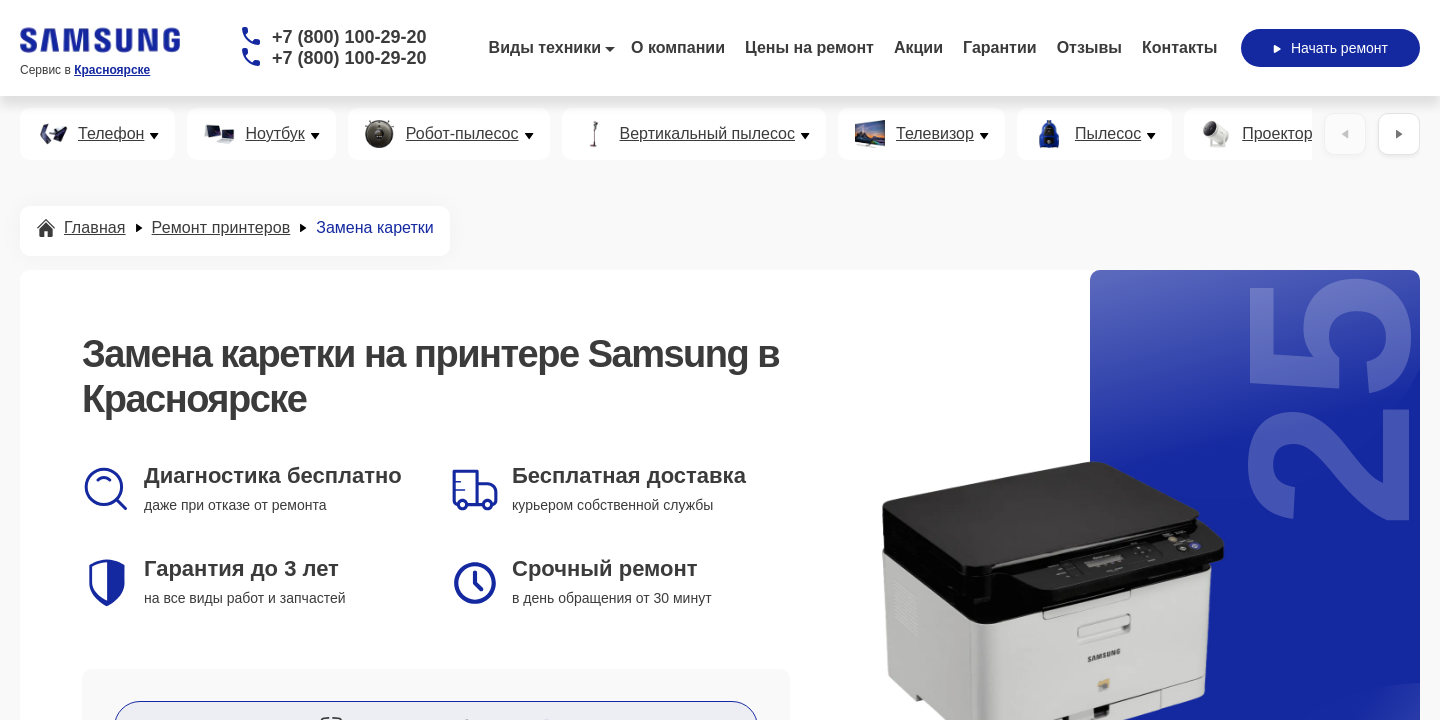  What do you see at coordinates (918, 47) in the screenshot?
I see `Акции` at bounding box center [918, 47].